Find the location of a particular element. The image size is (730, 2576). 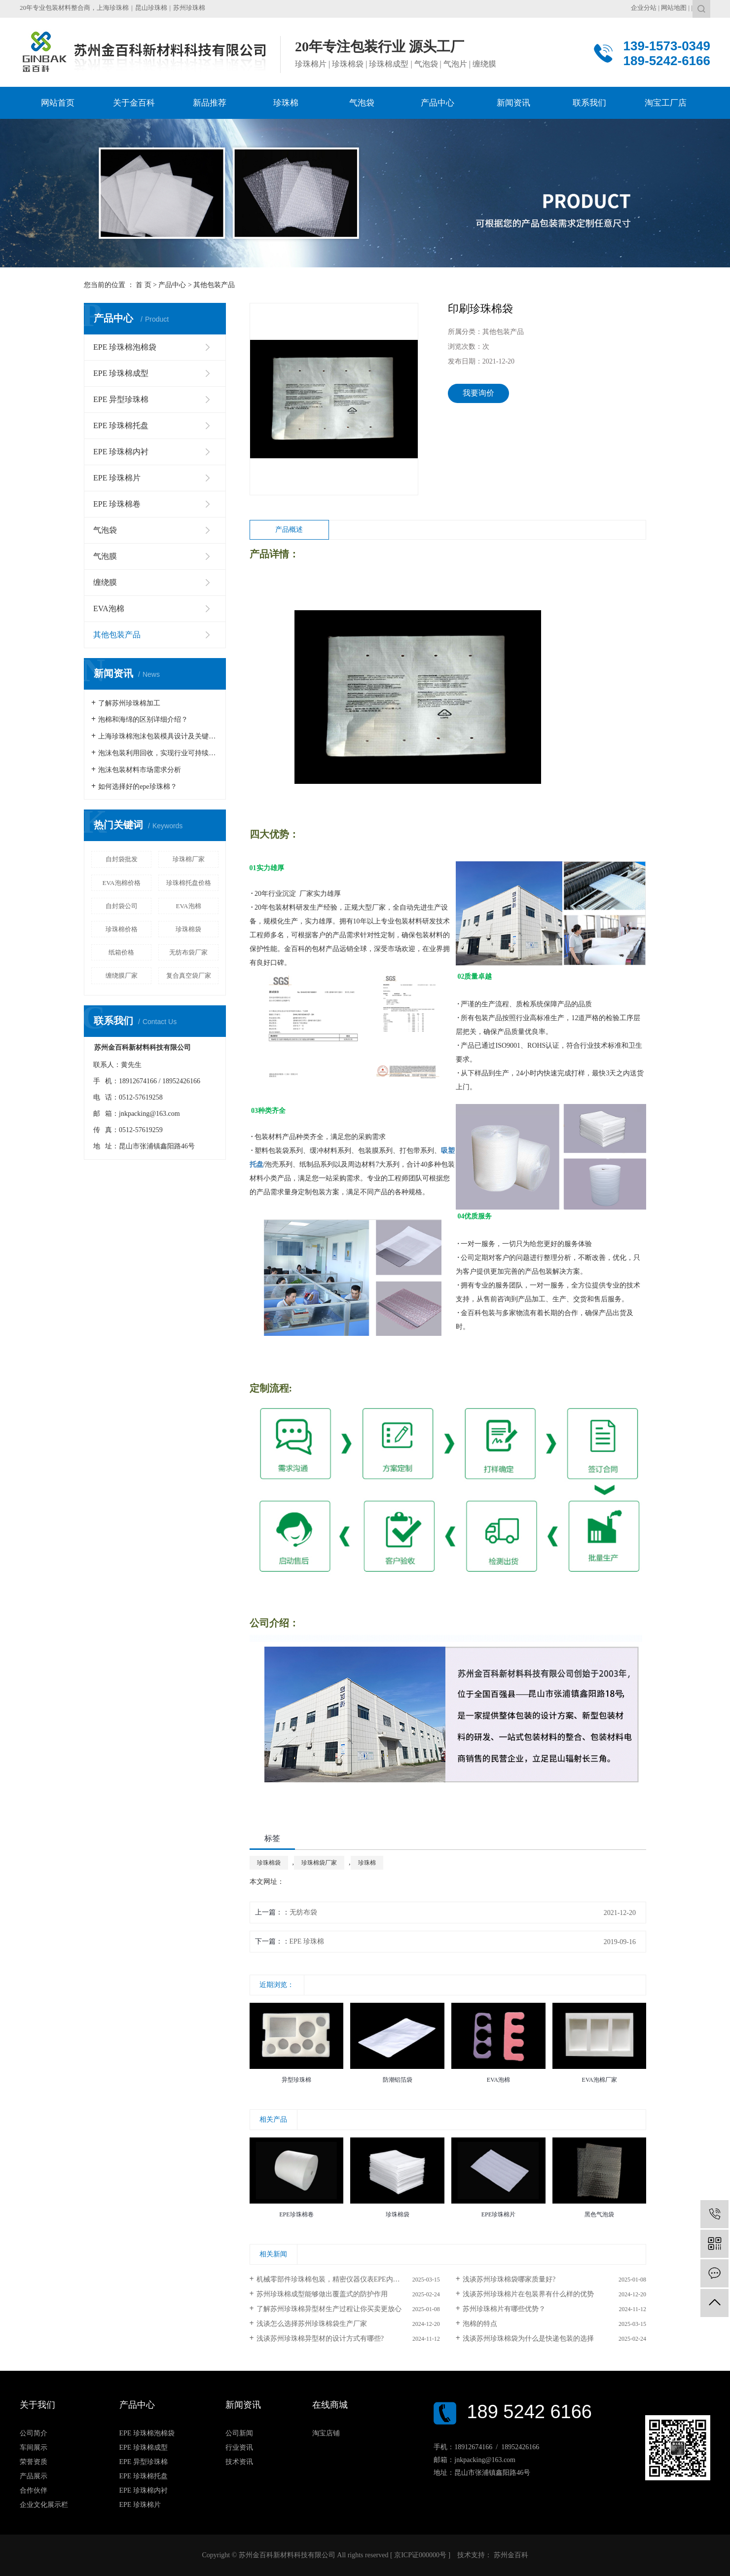

了解苏州珍珠棉加工 is located at coordinates (129, 703).